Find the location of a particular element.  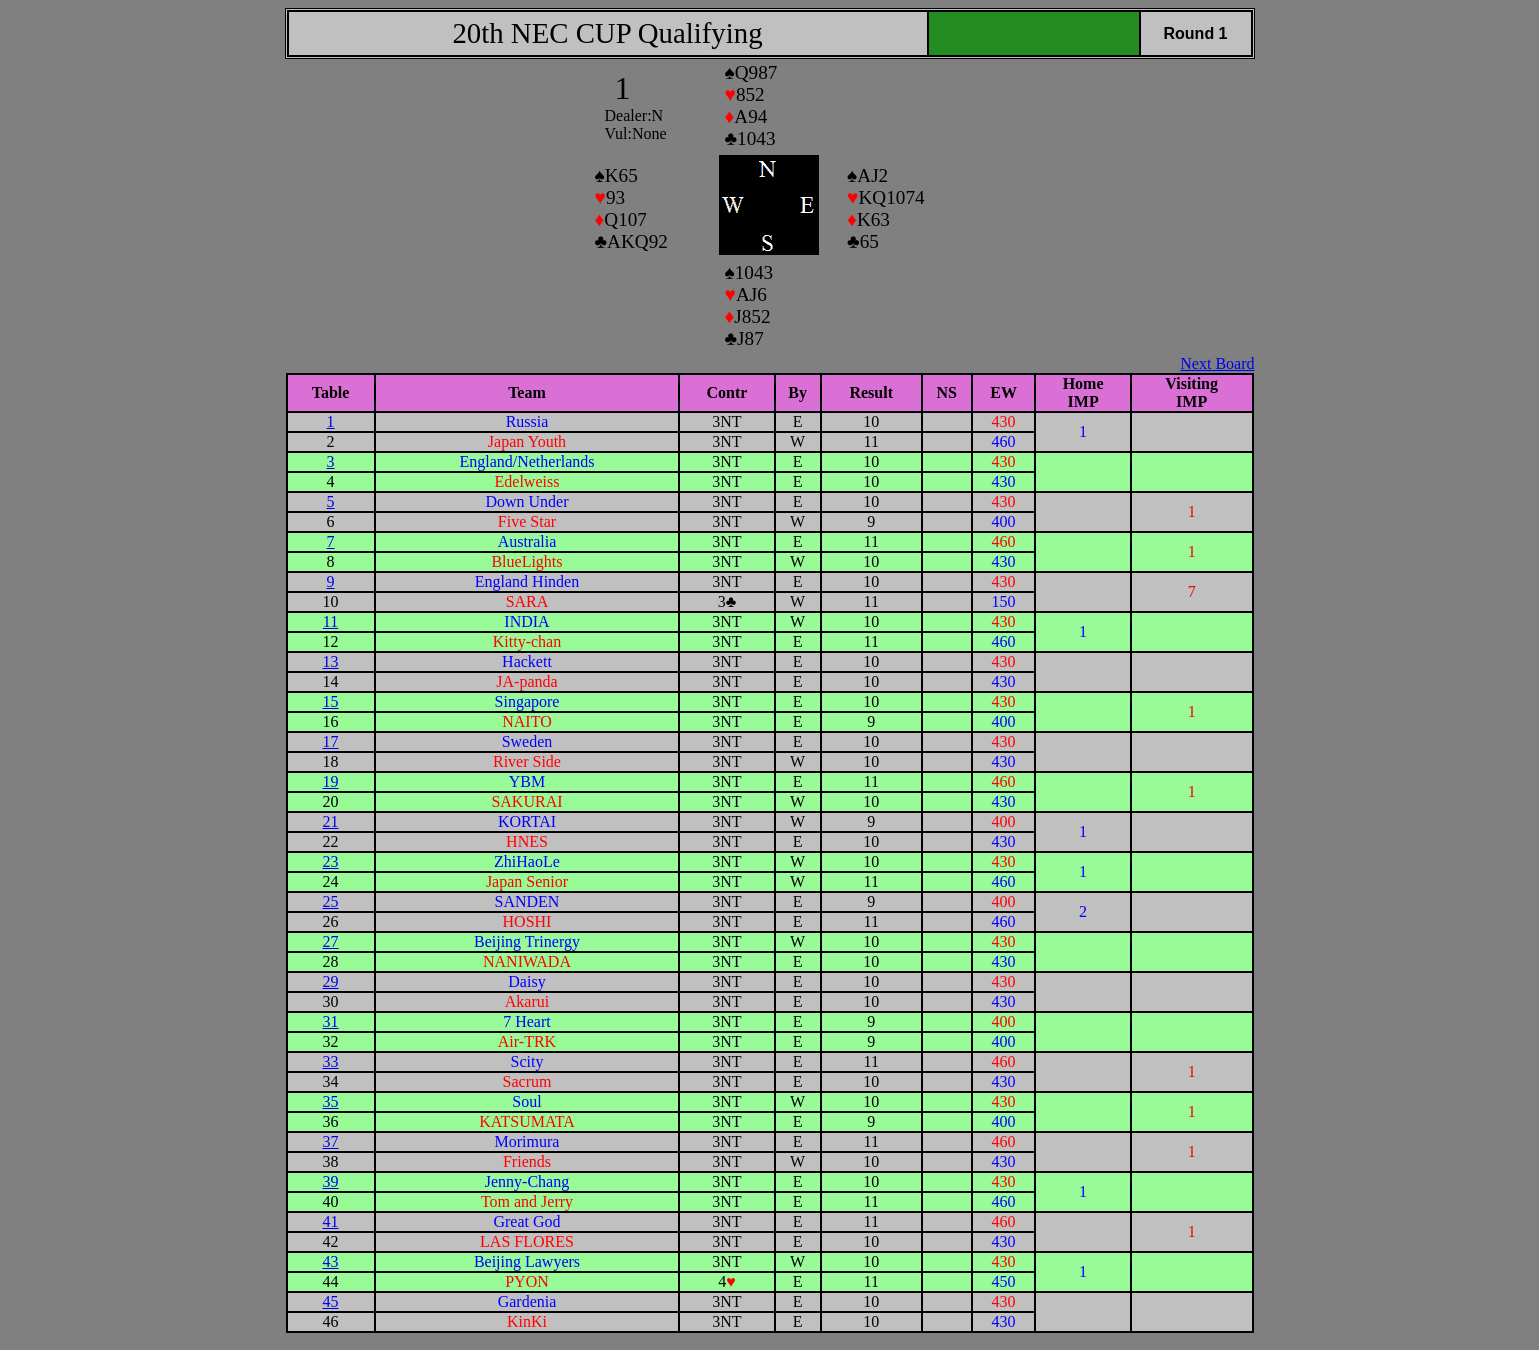

35 is located at coordinates (331, 1101).